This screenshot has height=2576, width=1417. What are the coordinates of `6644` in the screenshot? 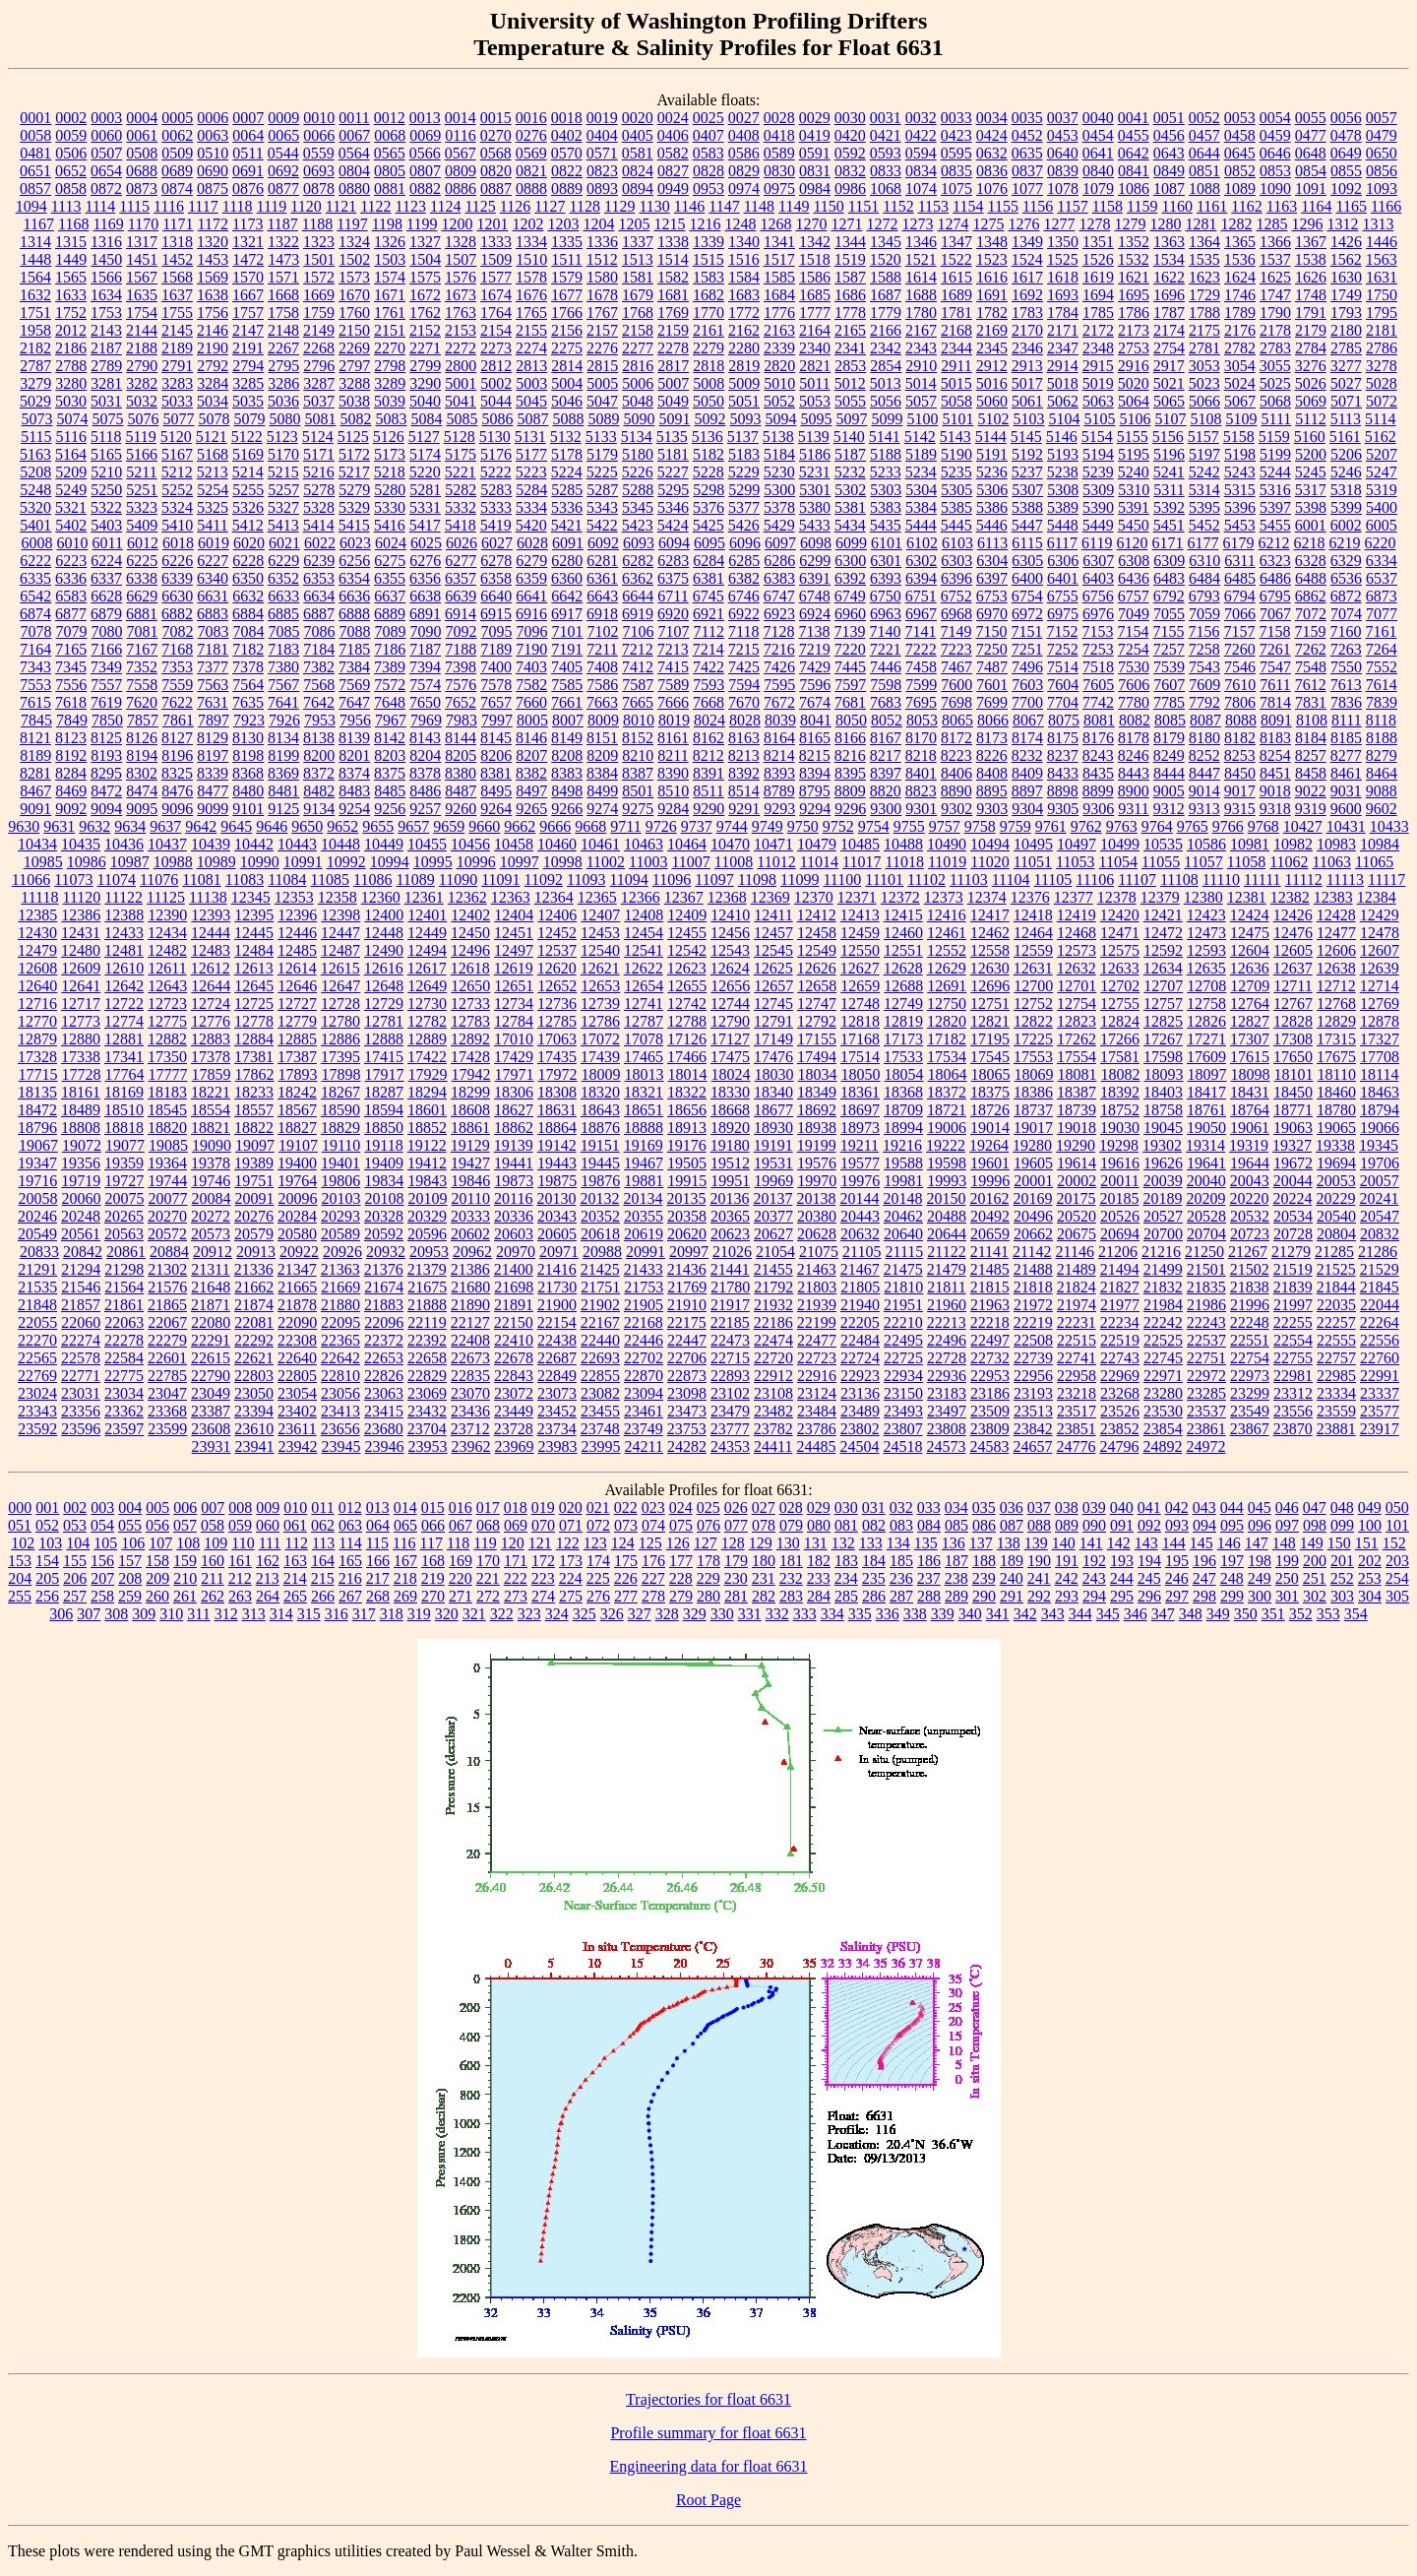 It's located at (637, 596).